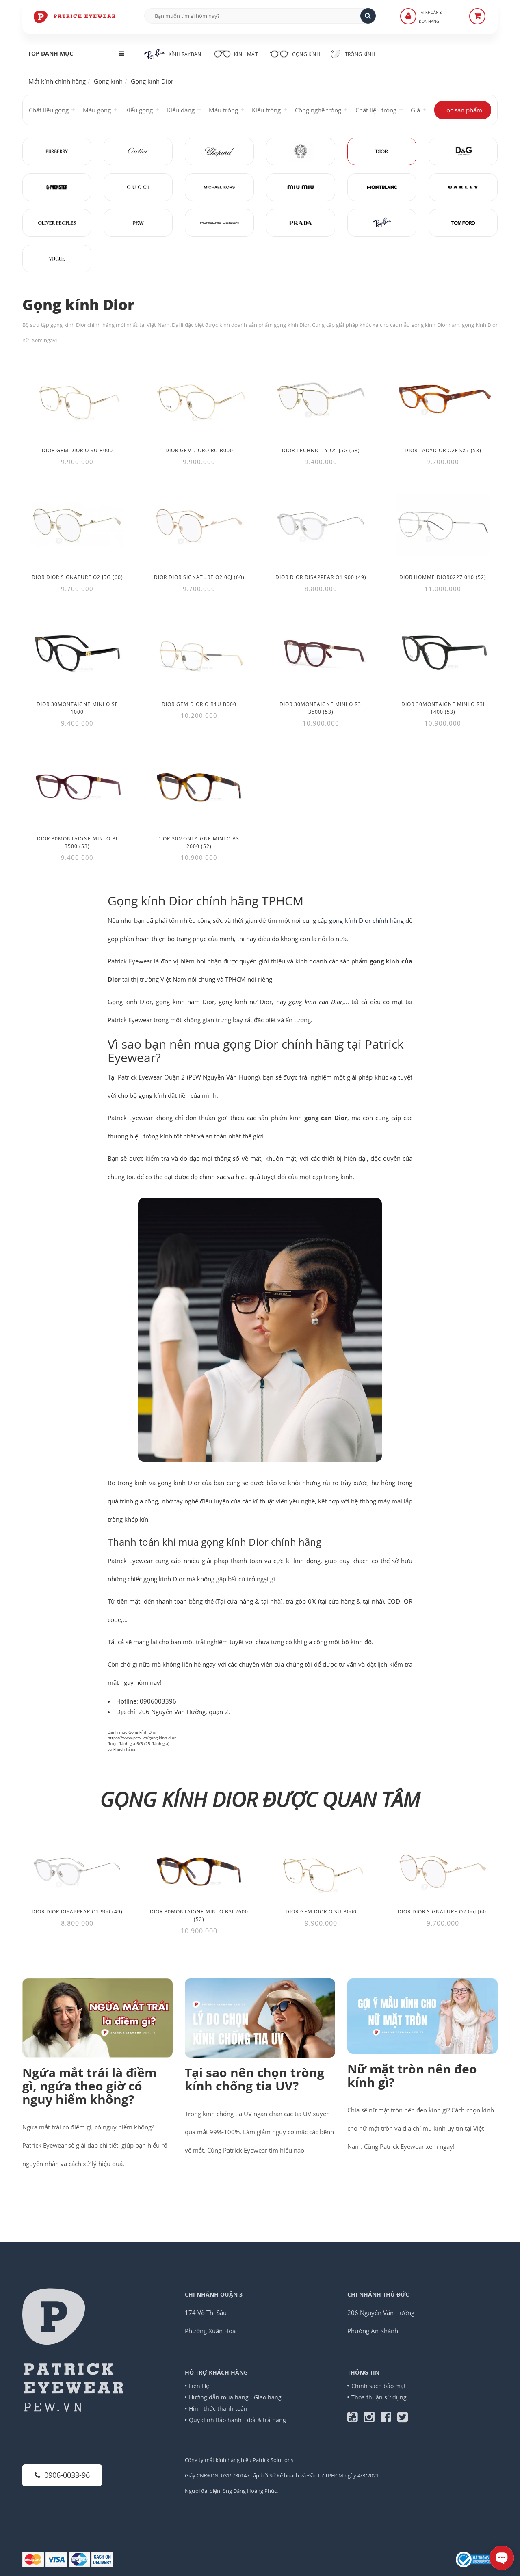 Image resolution: width=520 pixels, height=2576 pixels. What do you see at coordinates (172, 54) in the screenshot?
I see `Kính RayBan` at bounding box center [172, 54].